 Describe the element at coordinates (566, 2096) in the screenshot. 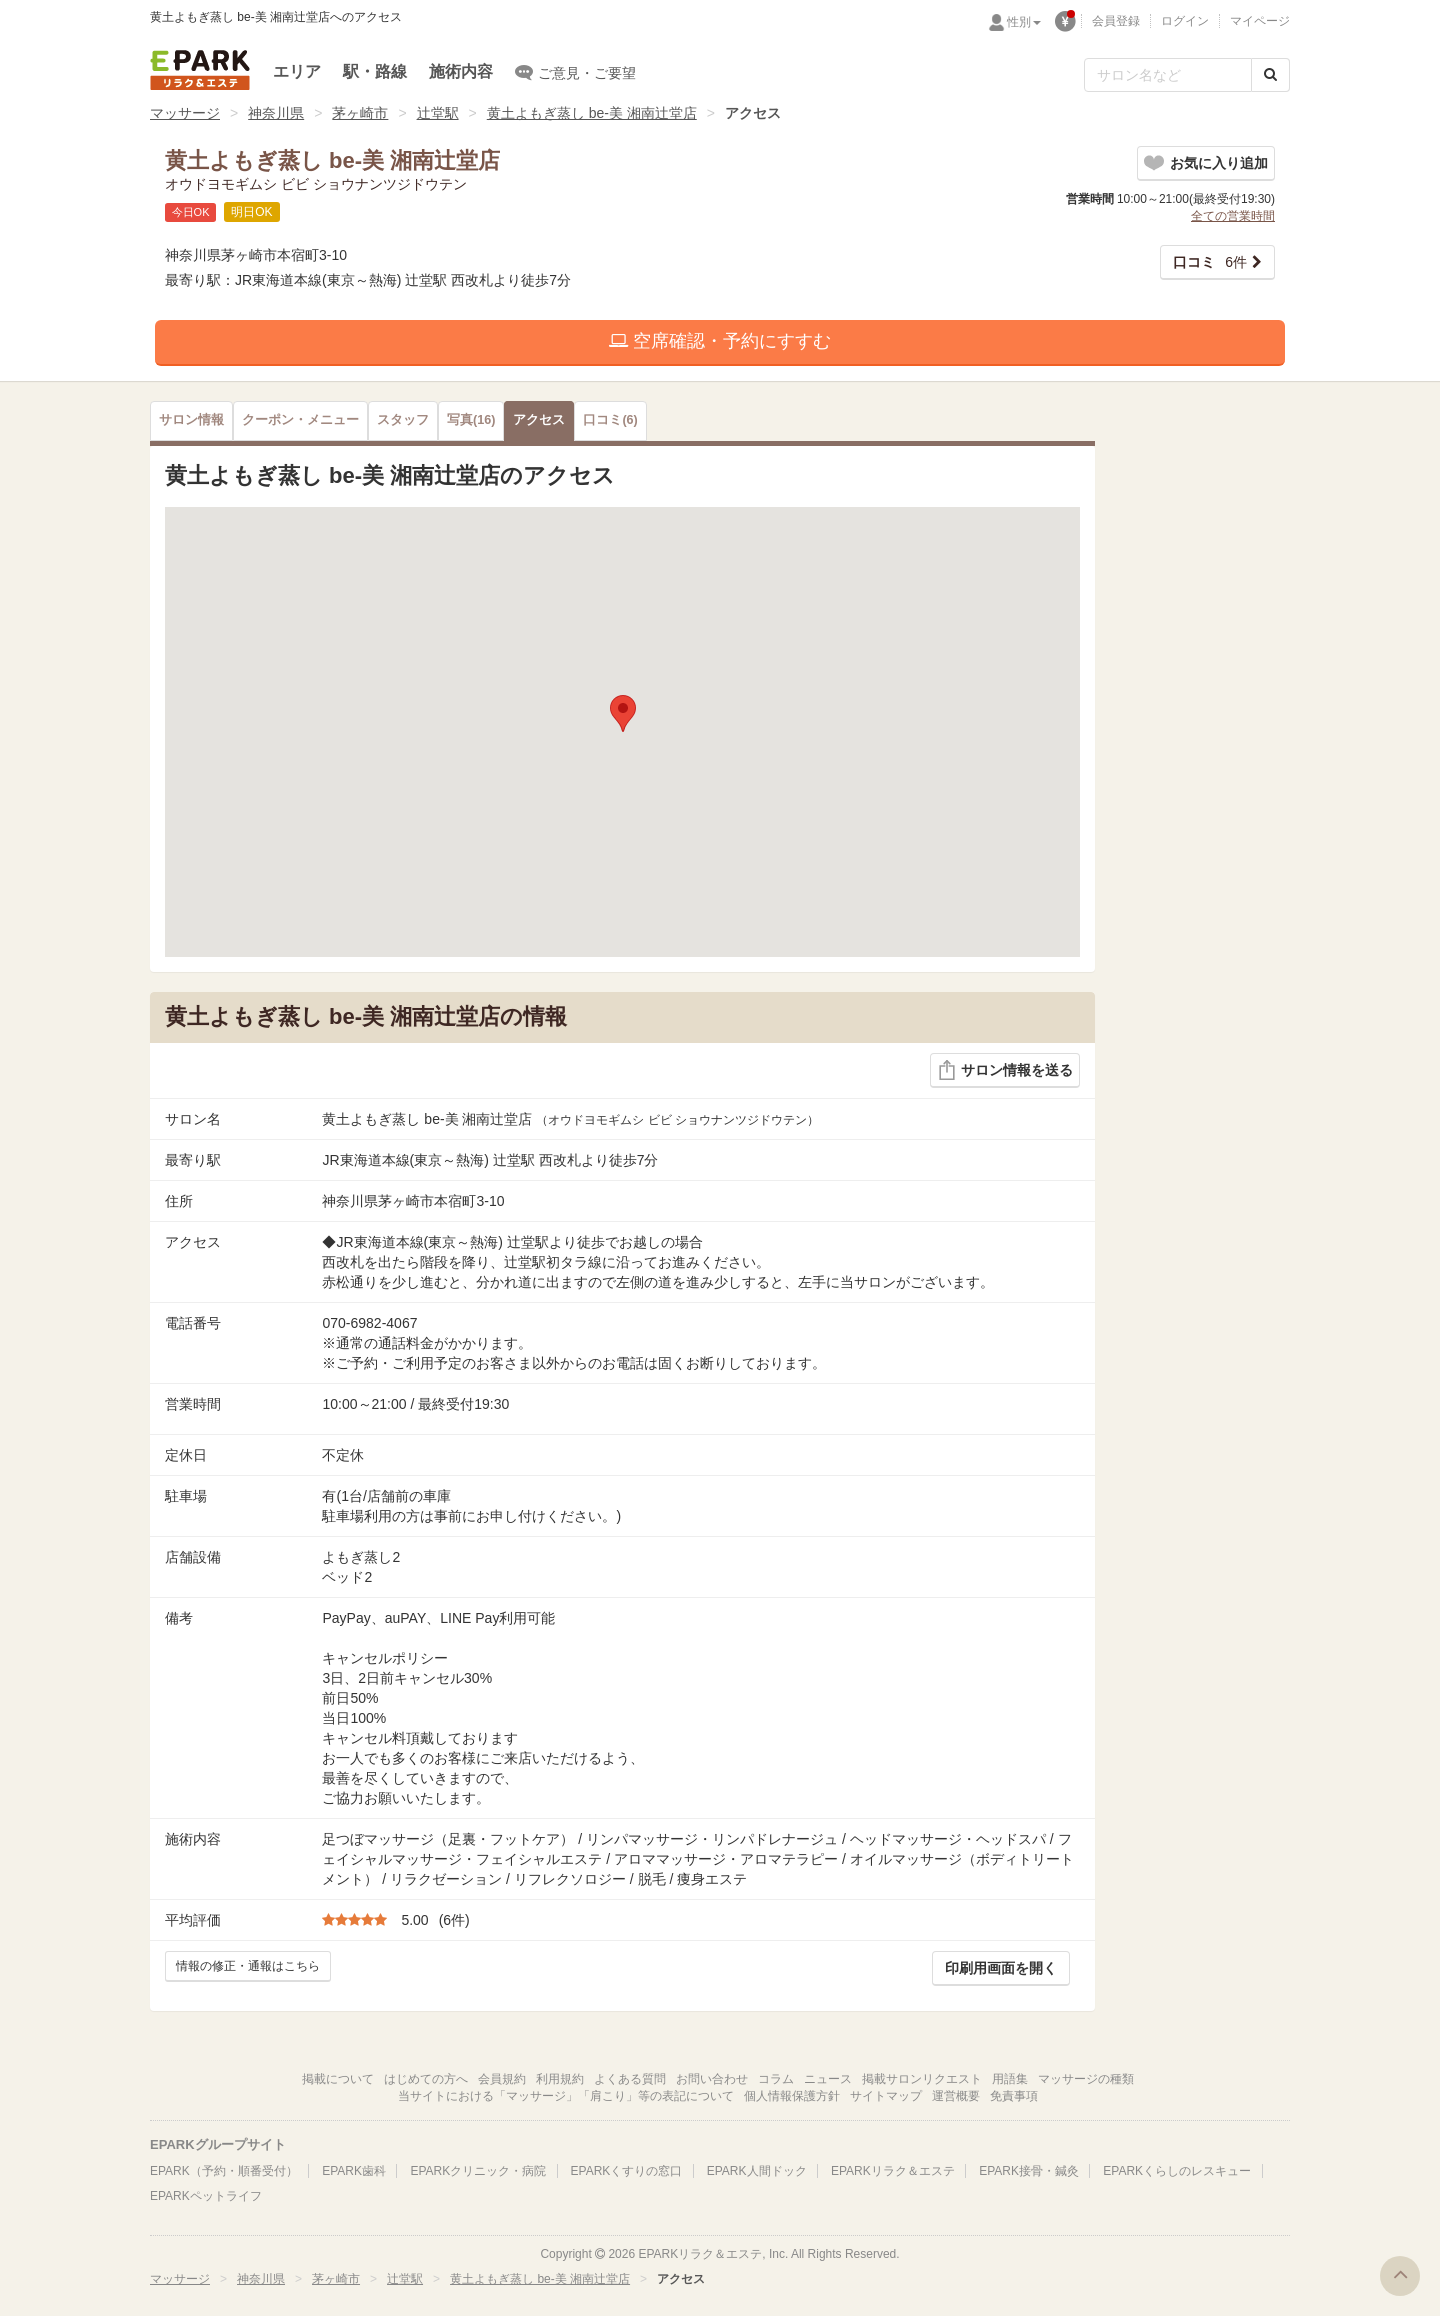

I see `当サイトにおける「マッサージ」「肩こり」等の表記について` at that location.